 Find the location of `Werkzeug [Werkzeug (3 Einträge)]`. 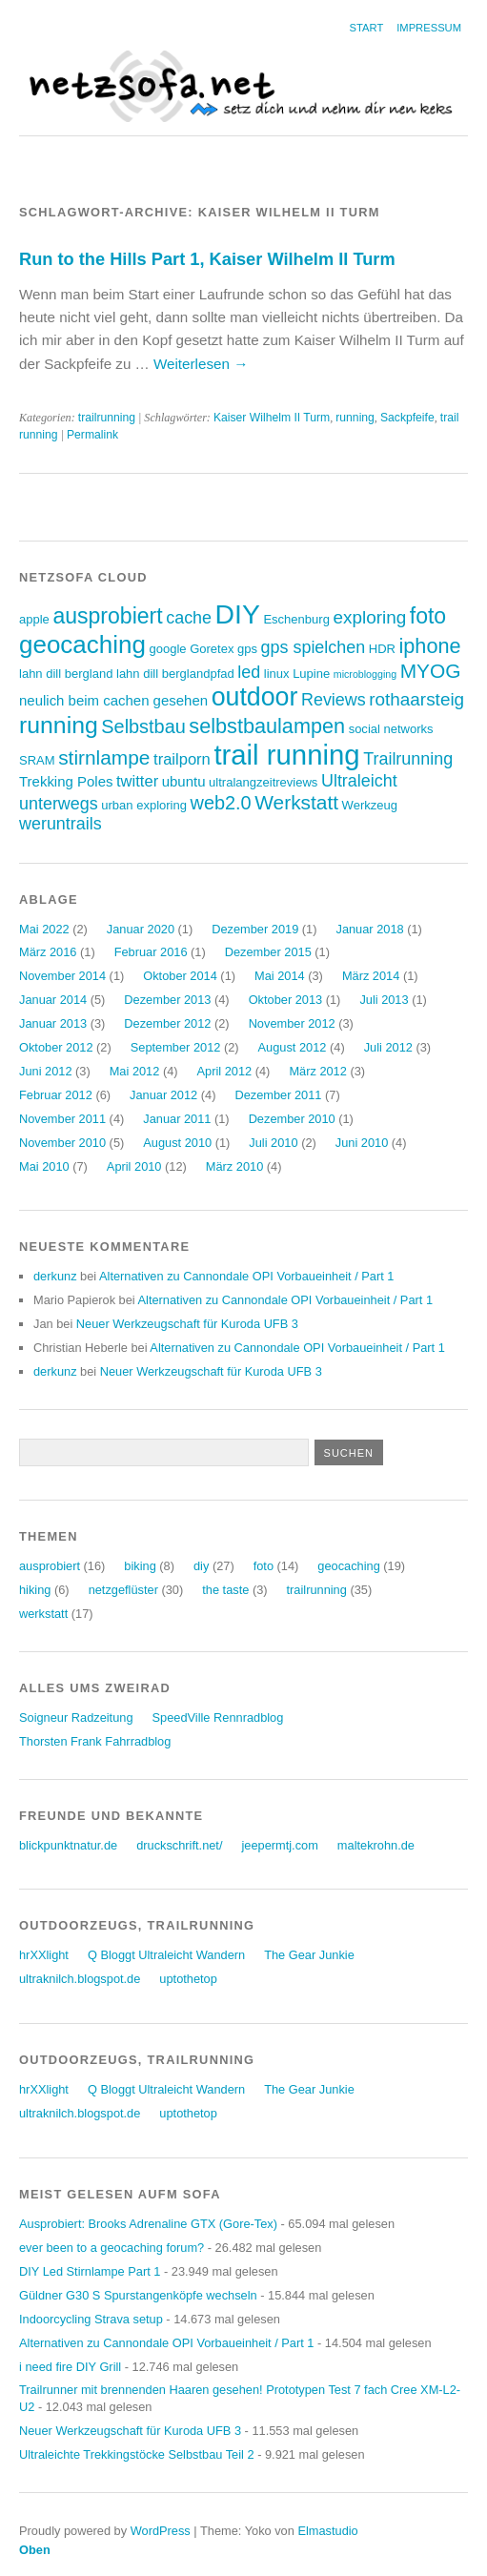

Werkzeug [Werkzeug (3 Einträge)] is located at coordinates (369, 805).